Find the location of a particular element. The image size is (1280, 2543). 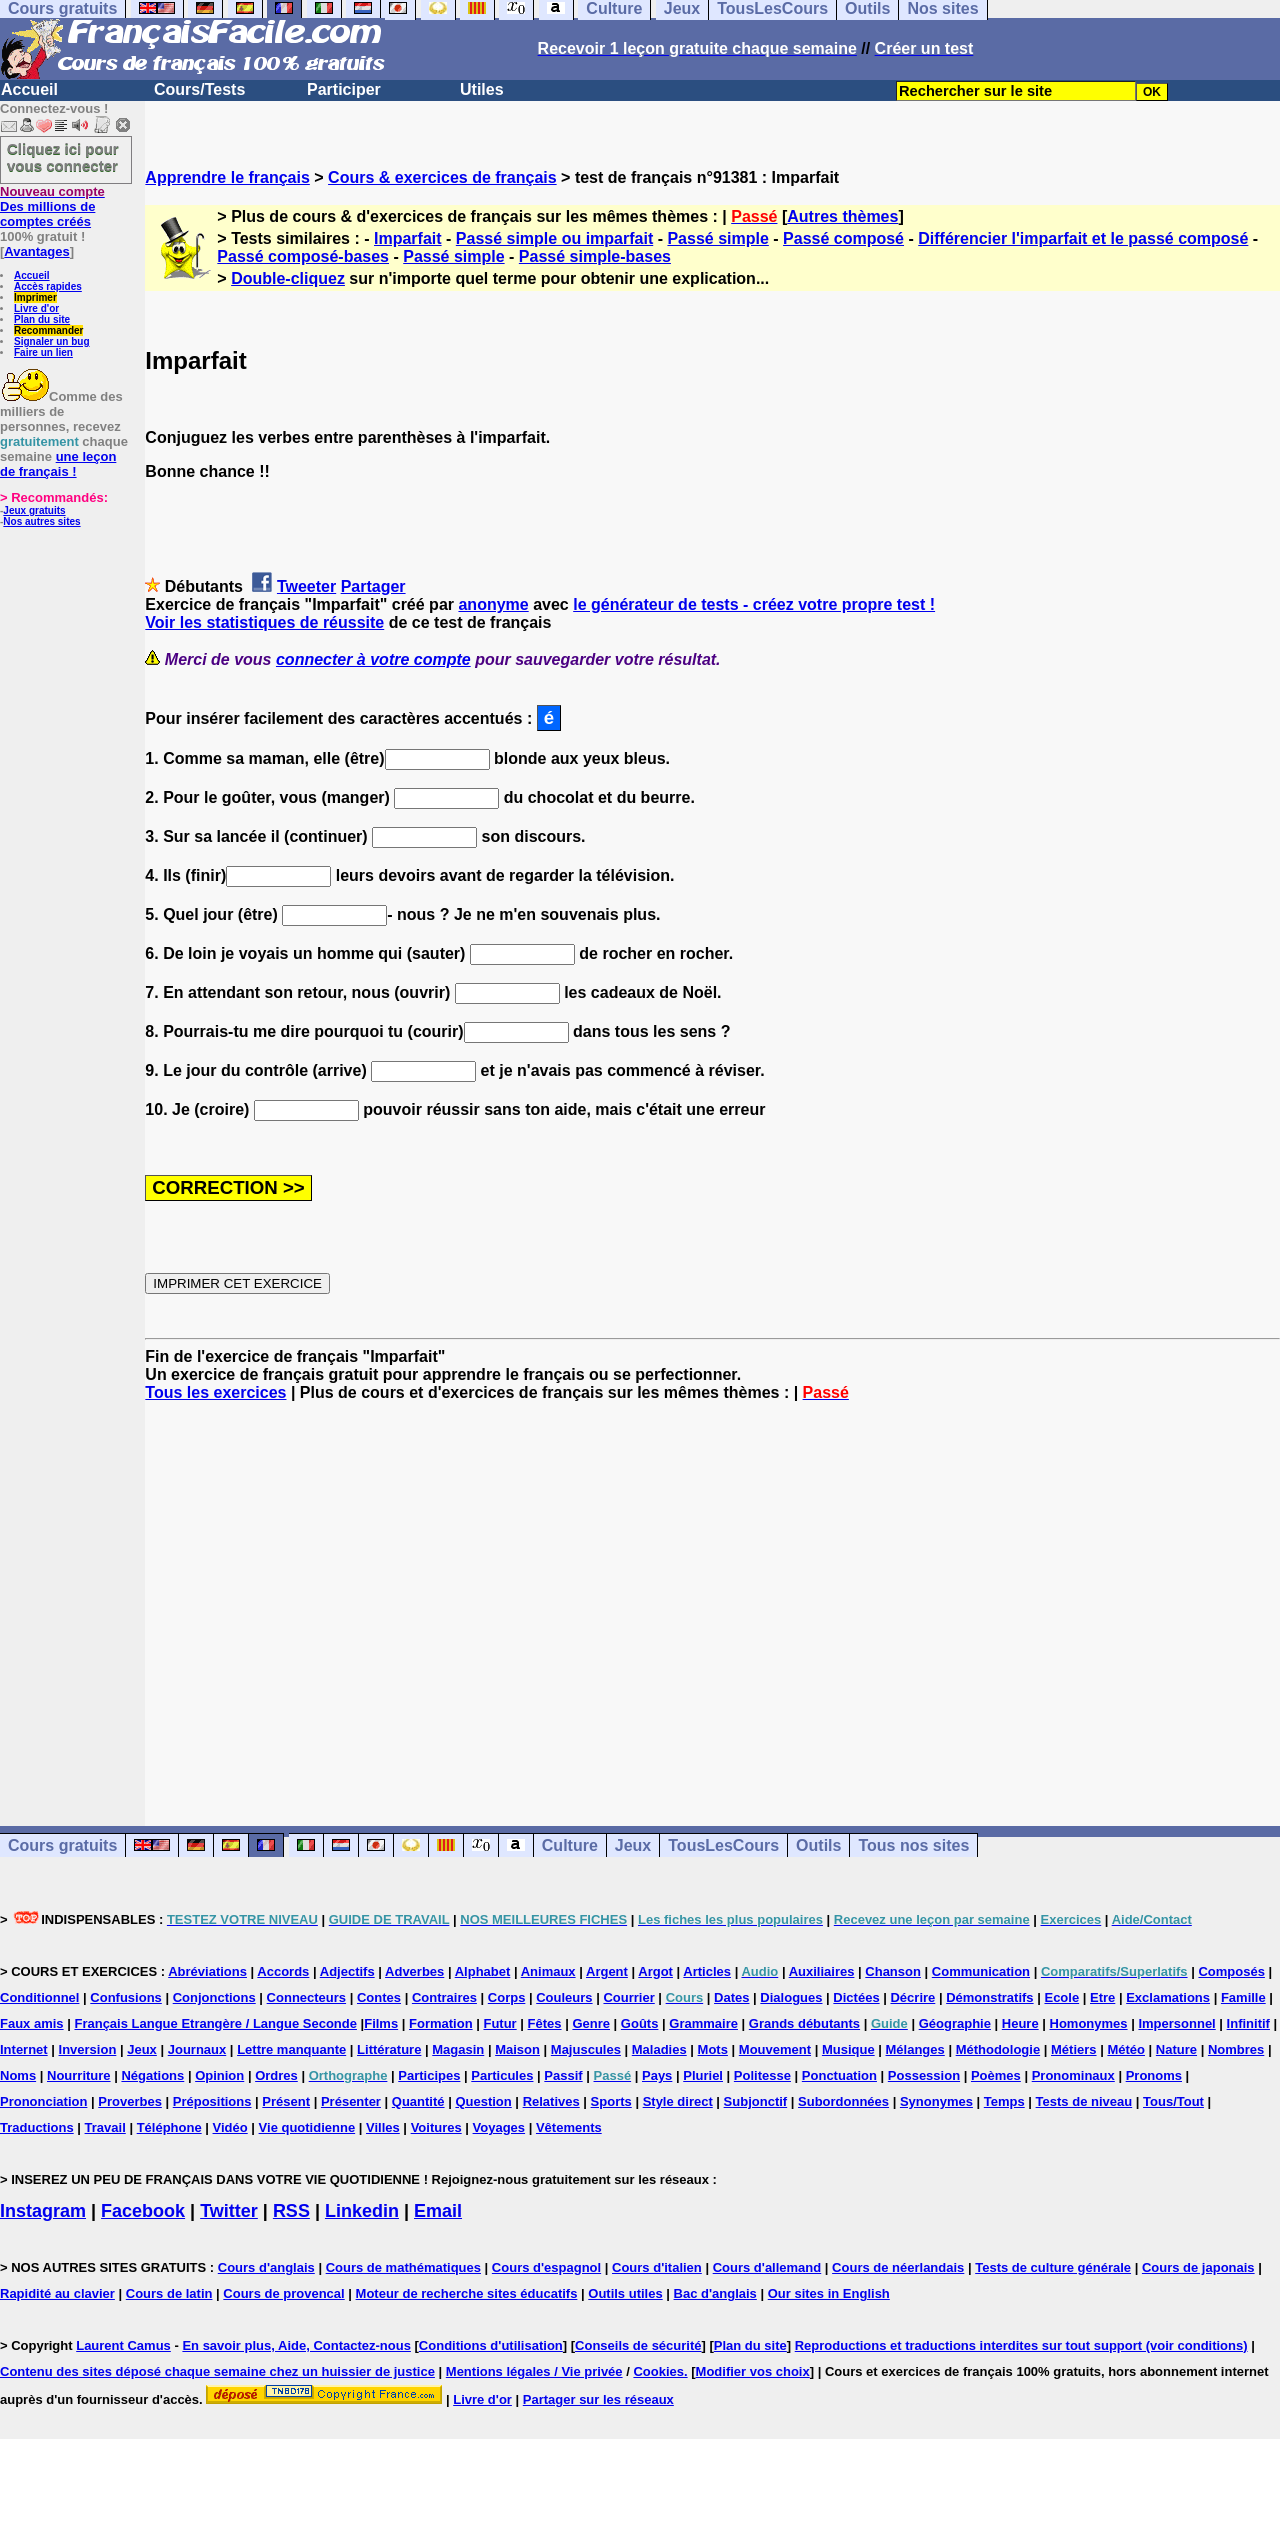

Faux amis is located at coordinates (32, 2023).